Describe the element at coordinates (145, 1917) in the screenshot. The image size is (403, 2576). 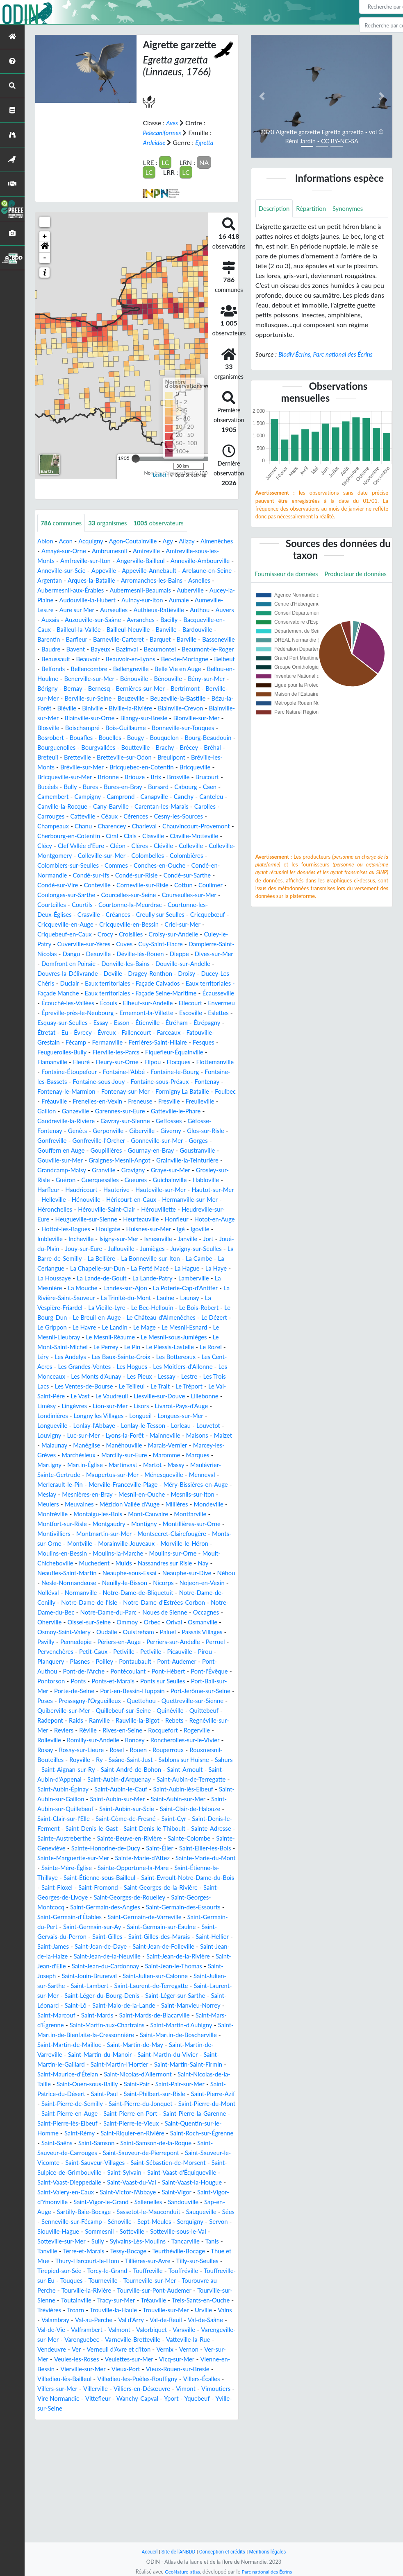
I see `Sainte-Austreberthe` at that location.